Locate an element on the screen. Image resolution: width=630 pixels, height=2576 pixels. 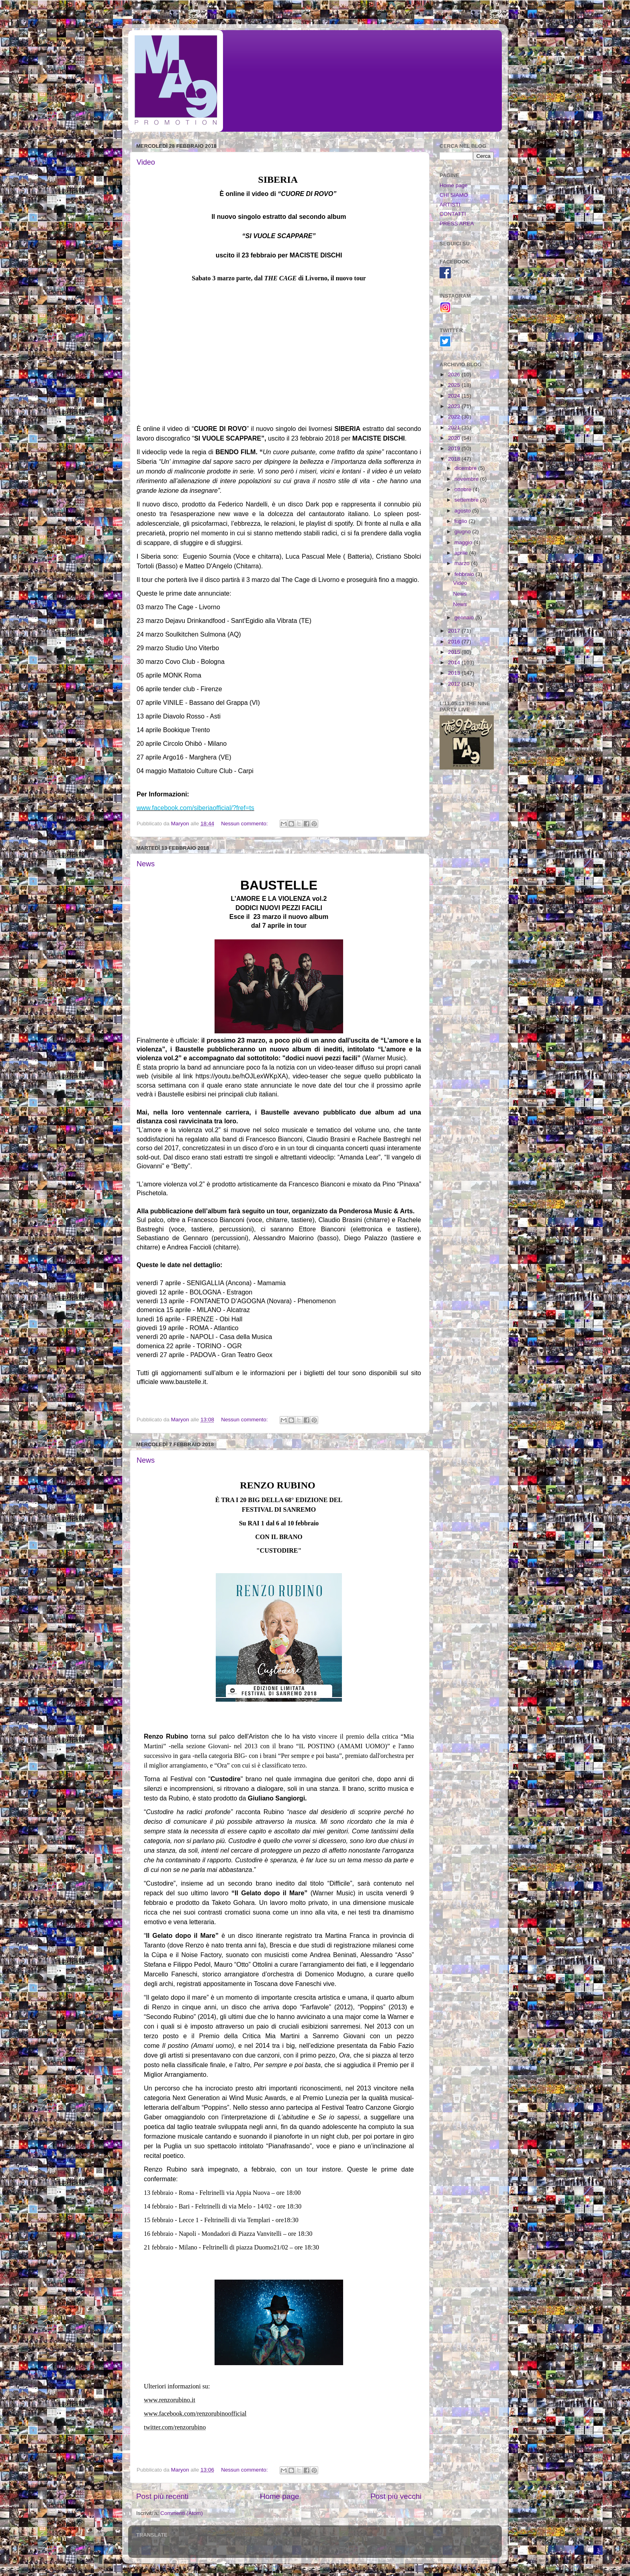
2019 is located at coordinates (455, 448).